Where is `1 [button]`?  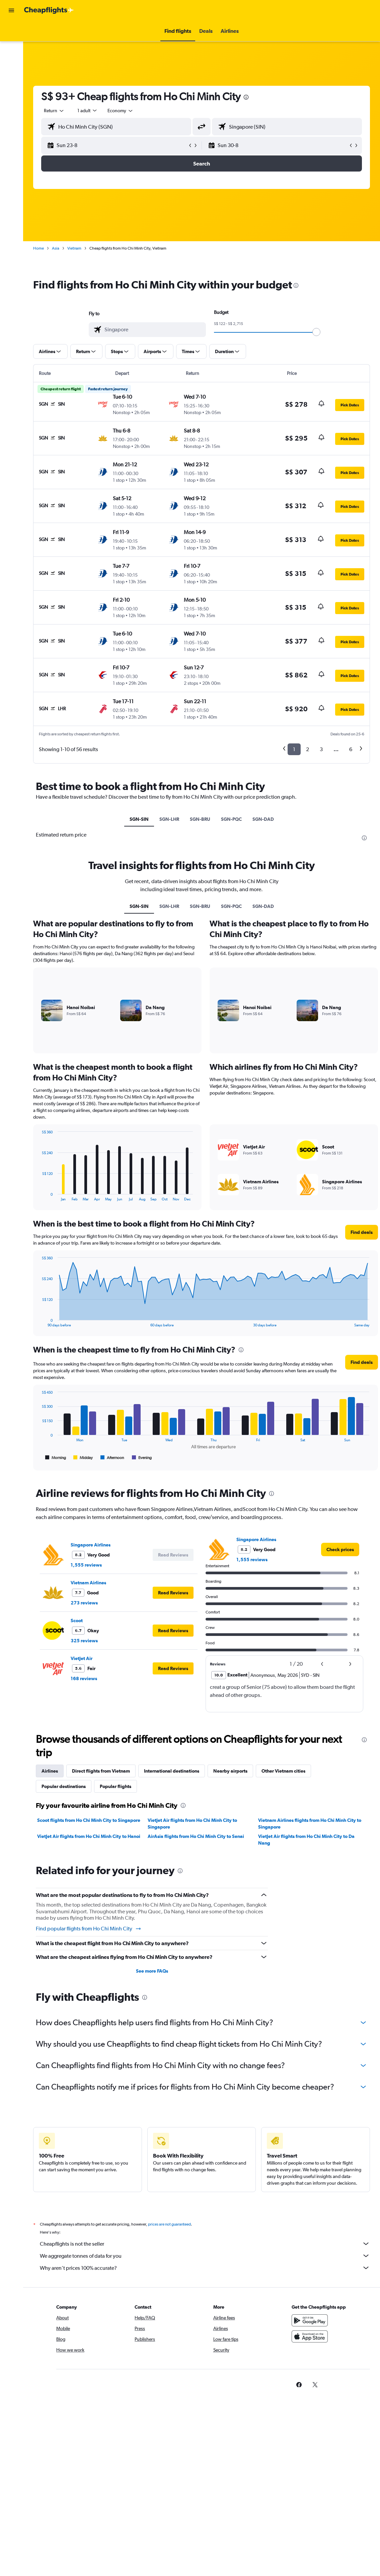
1 [button] is located at coordinates (294, 749).